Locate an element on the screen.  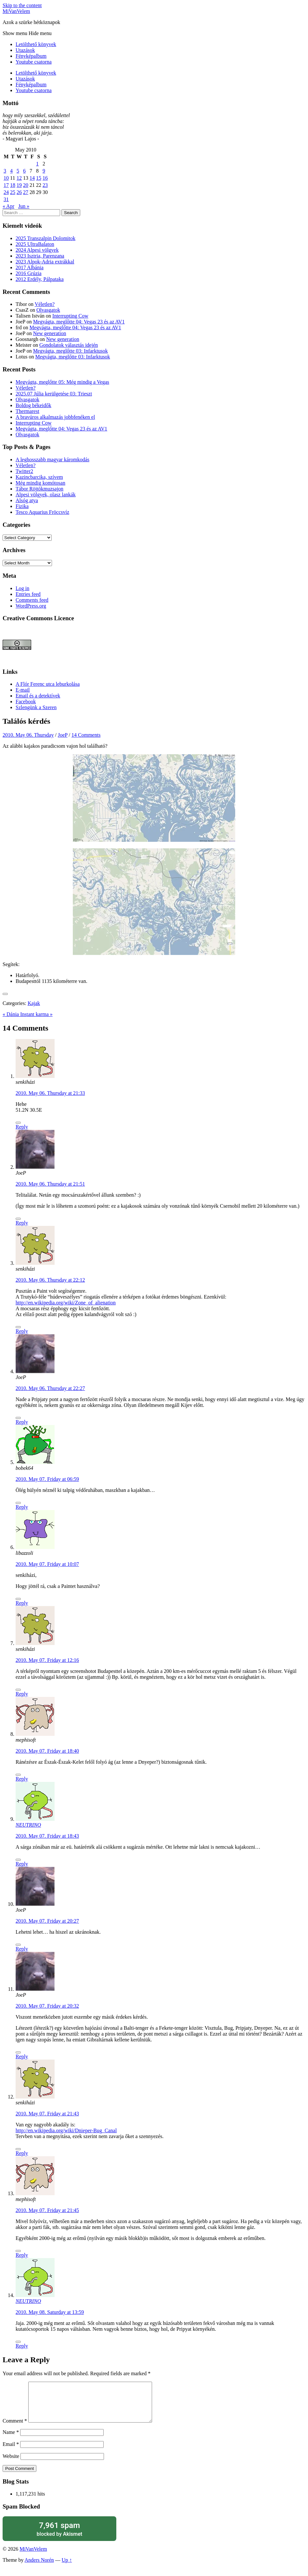
Kajak is located at coordinates (34, 1003).